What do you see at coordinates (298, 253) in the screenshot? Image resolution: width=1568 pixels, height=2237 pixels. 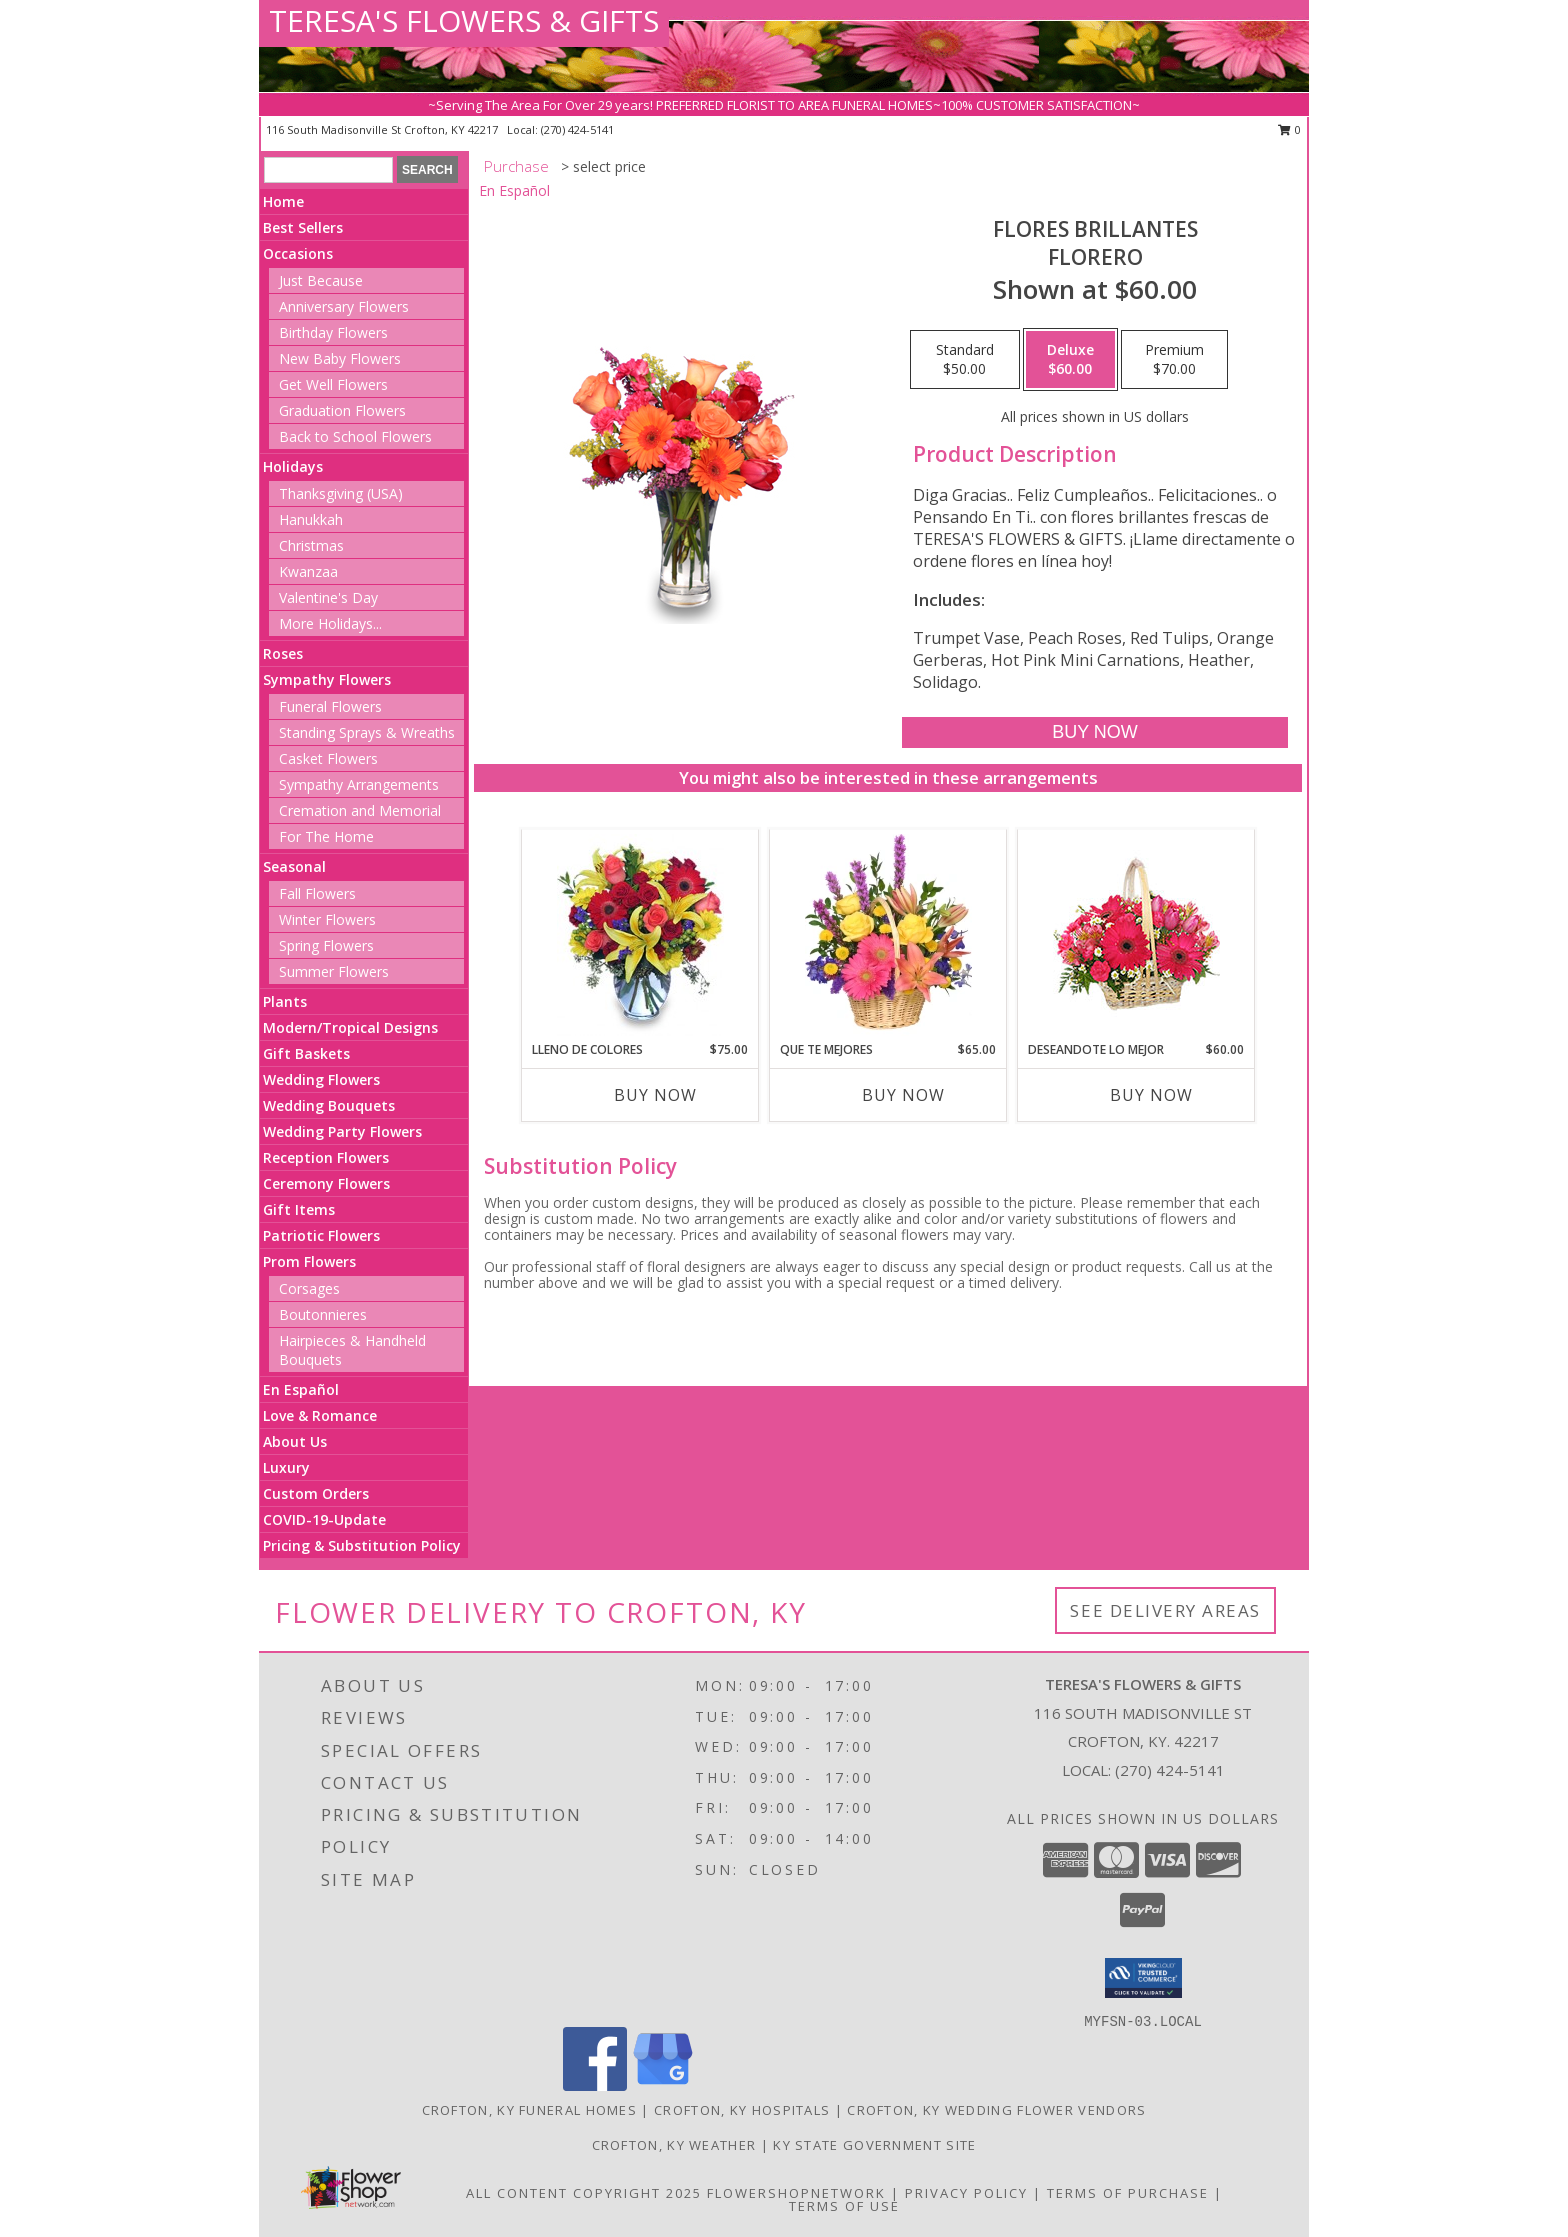 I see `Occasions` at bounding box center [298, 253].